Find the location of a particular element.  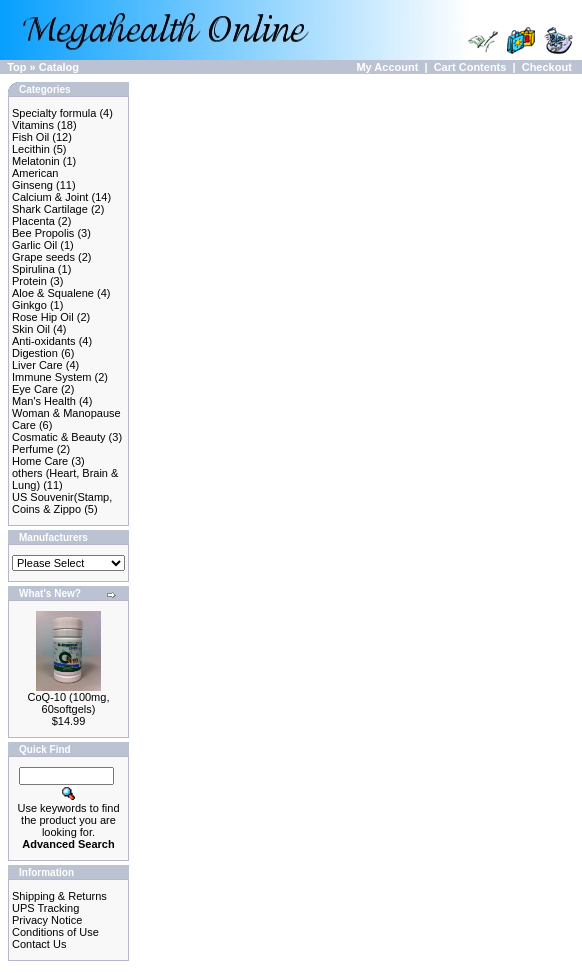

CoQ-10 (100mg, 60softgels) is located at coordinates (69, 703).